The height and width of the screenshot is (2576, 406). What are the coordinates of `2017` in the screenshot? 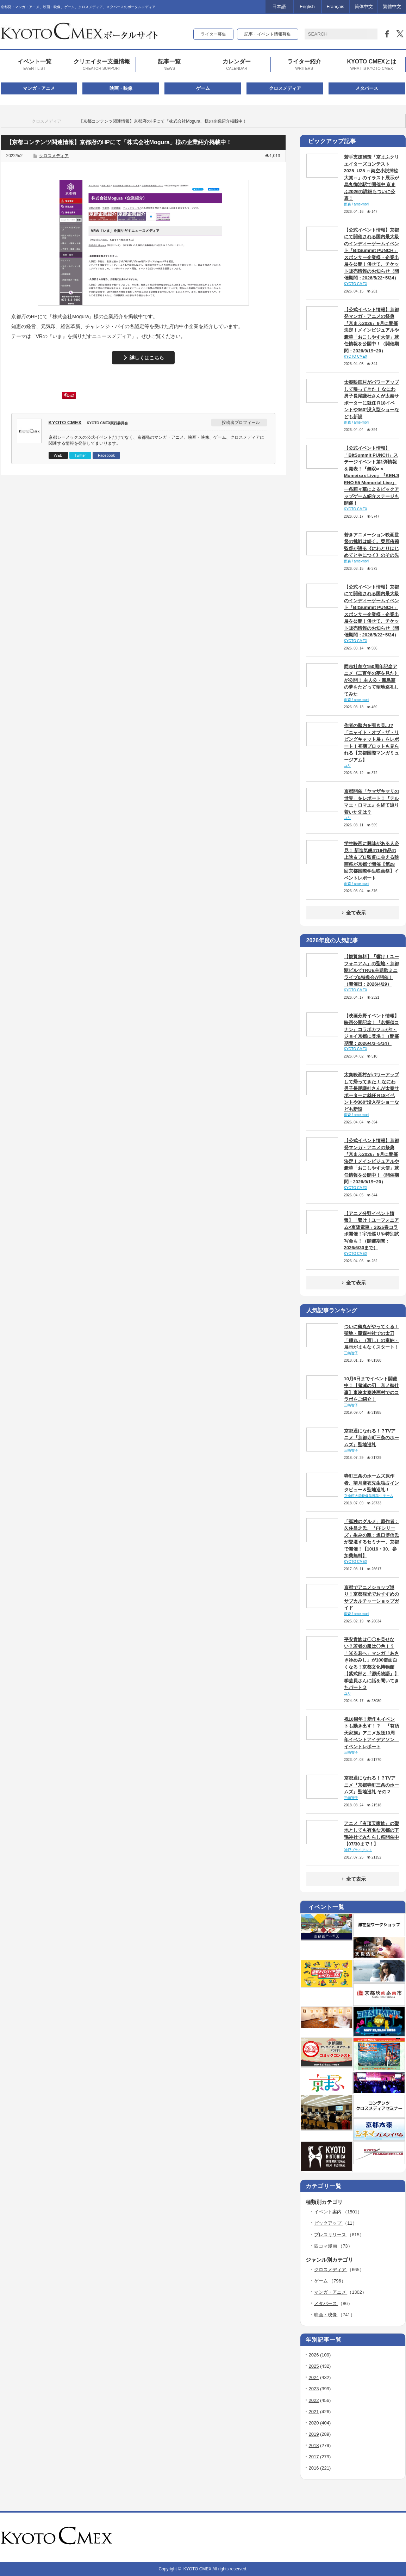 It's located at (314, 2456).